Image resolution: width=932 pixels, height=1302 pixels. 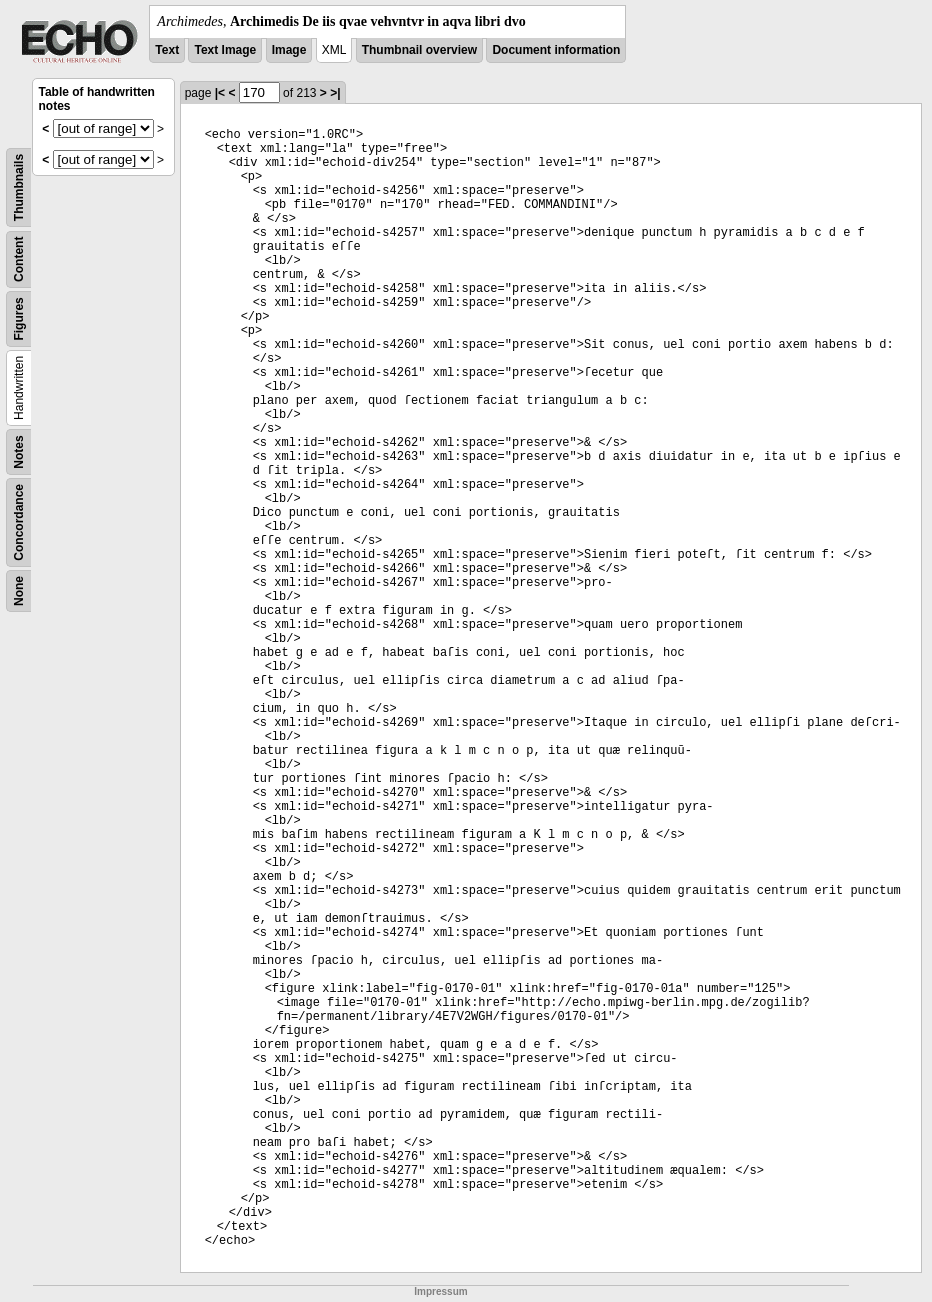 What do you see at coordinates (335, 93) in the screenshot?
I see `>|` at bounding box center [335, 93].